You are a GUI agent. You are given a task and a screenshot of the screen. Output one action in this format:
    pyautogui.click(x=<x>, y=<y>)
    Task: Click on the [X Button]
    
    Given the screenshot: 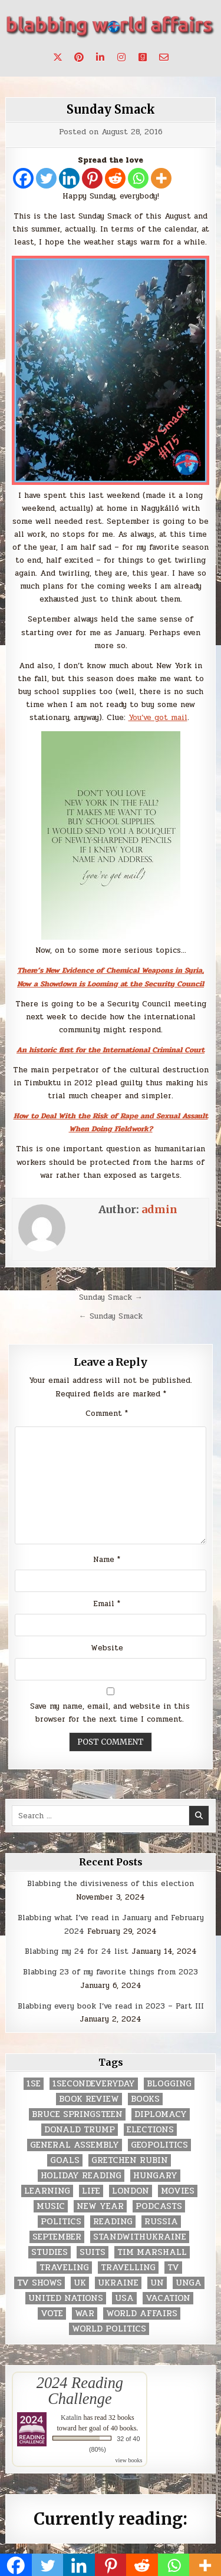 What is the action you would take?
    pyautogui.click(x=58, y=57)
    